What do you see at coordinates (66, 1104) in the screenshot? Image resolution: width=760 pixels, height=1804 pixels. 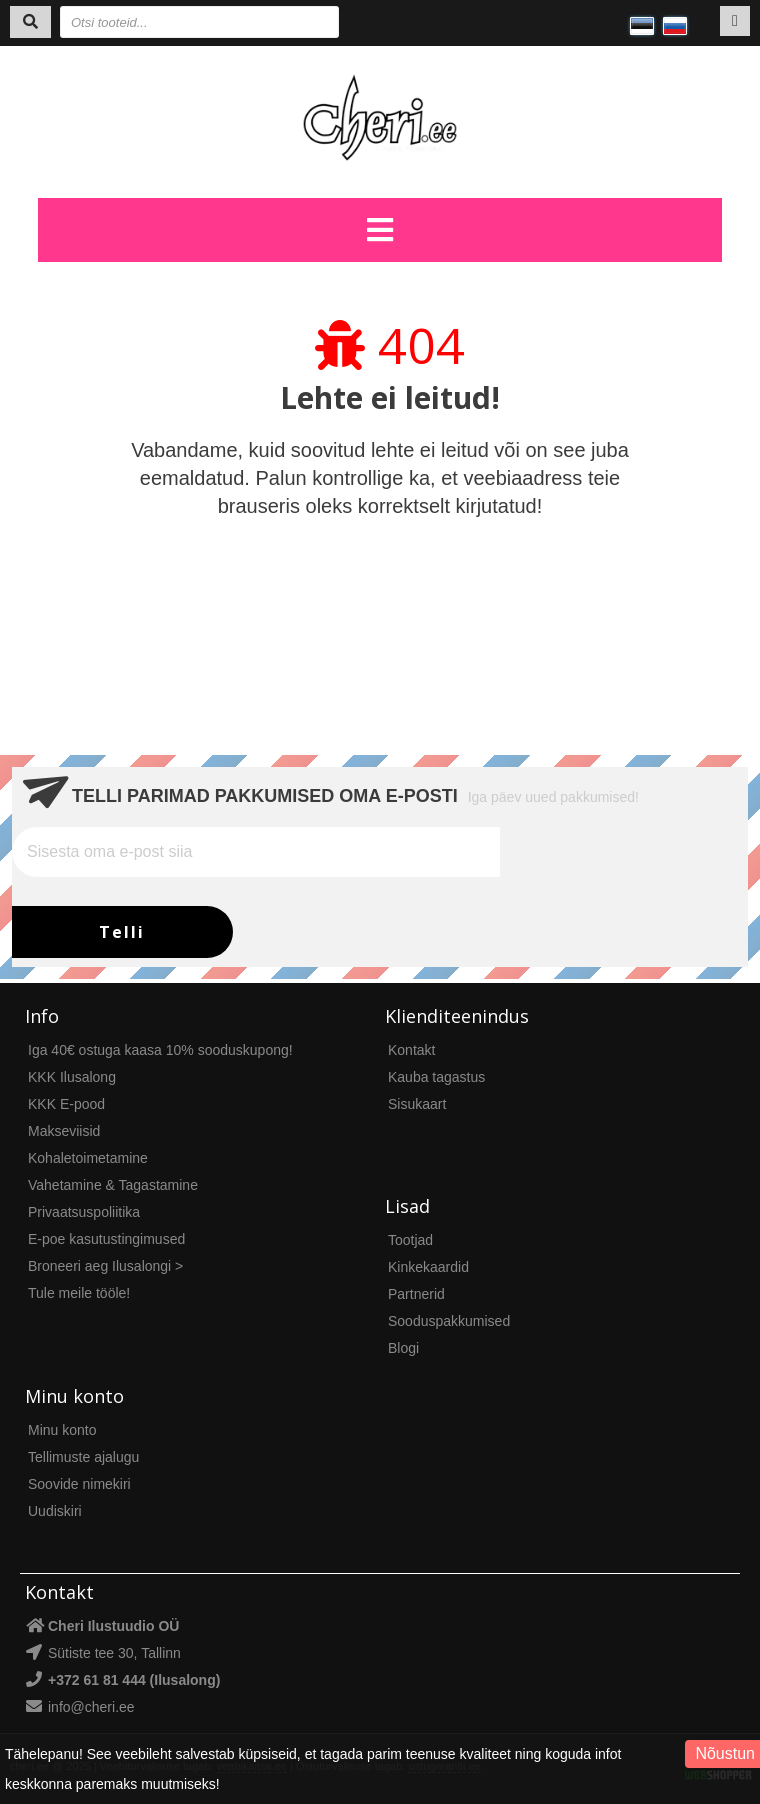 I see `KKK E-pood` at bounding box center [66, 1104].